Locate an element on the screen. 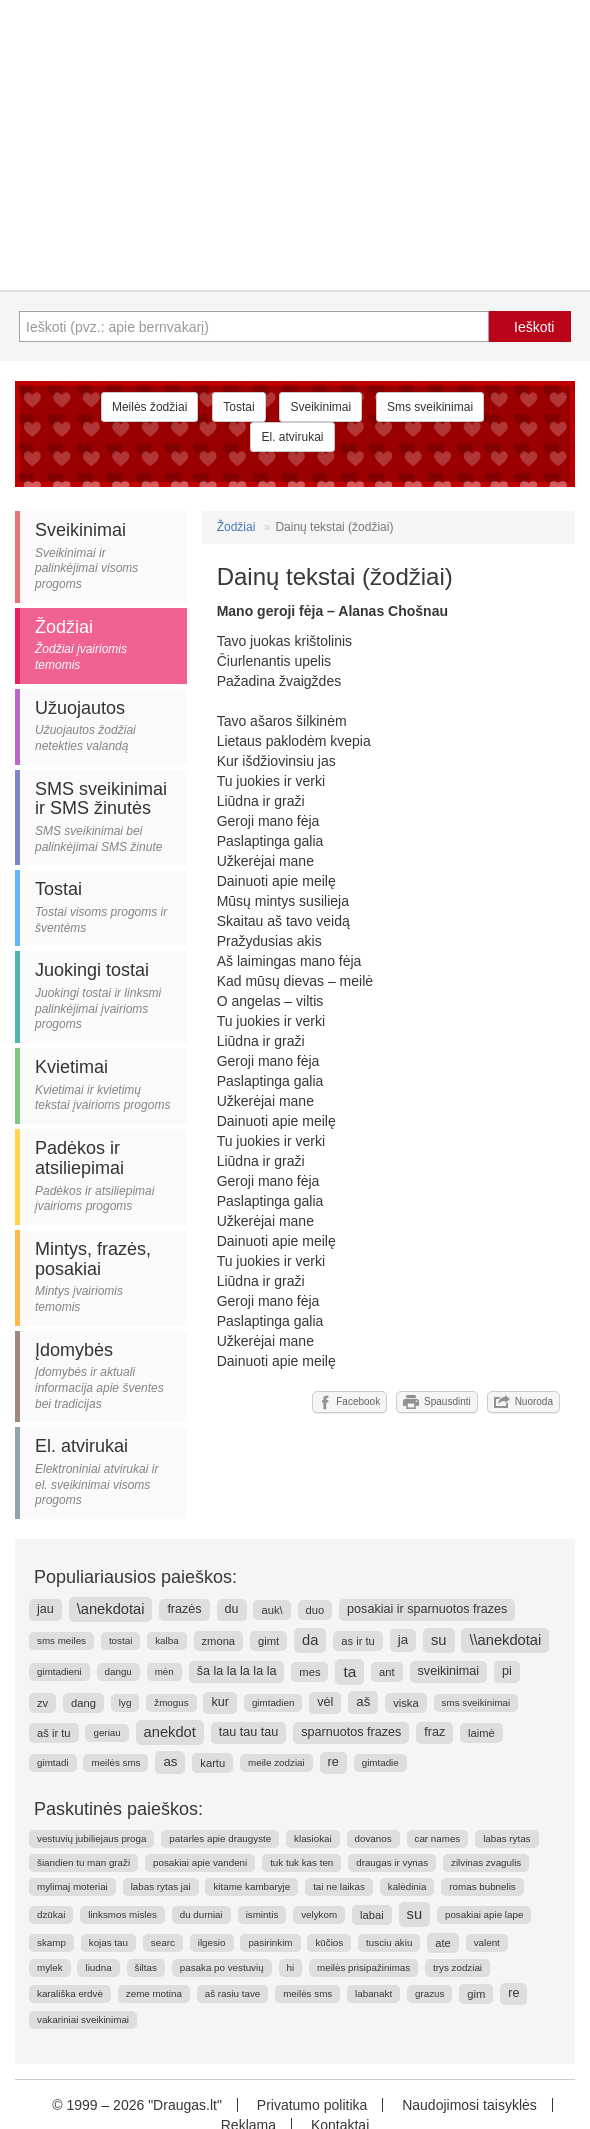  mylek is located at coordinates (50, 1967).